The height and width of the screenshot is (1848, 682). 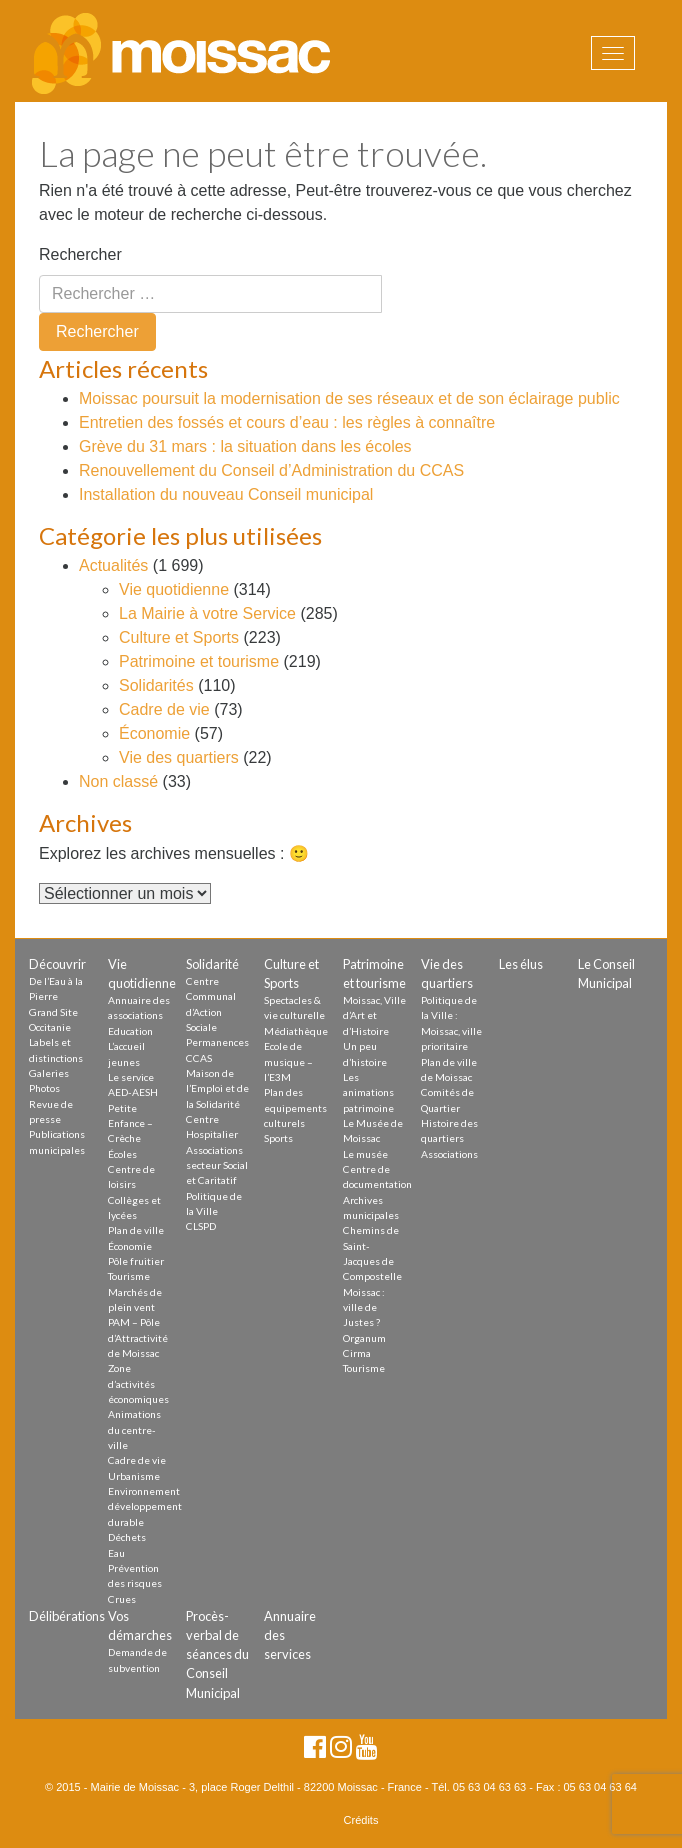 I want to click on Solidarités, so click(x=156, y=685).